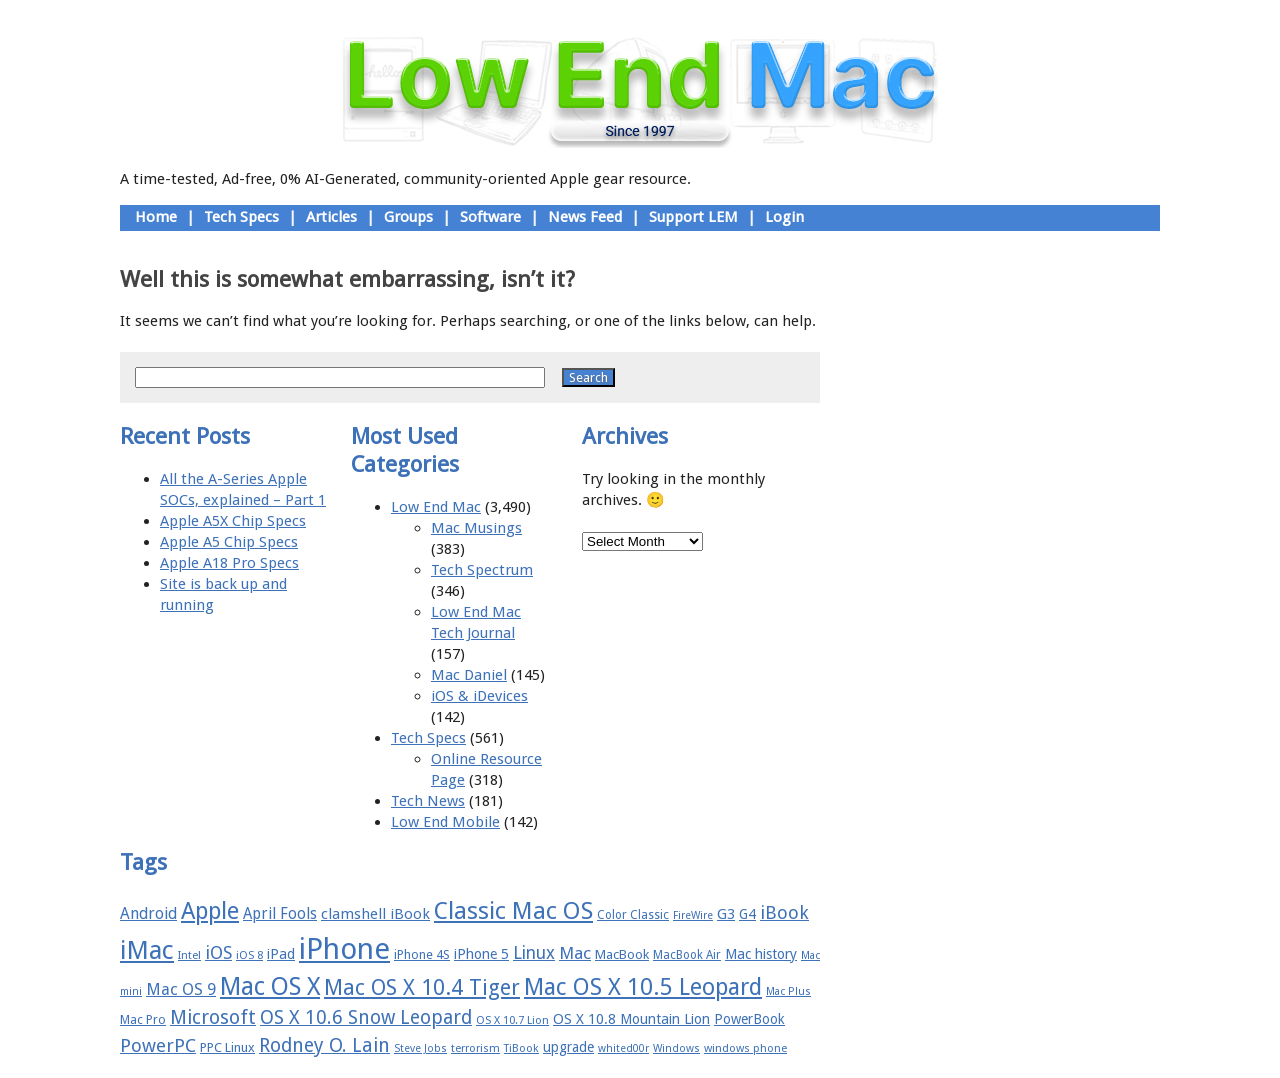 Image resolution: width=1280 pixels, height=1078 pixels. What do you see at coordinates (687, 955) in the screenshot?
I see `MacBook Air [MacBook Air (16 items)]` at bounding box center [687, 955].